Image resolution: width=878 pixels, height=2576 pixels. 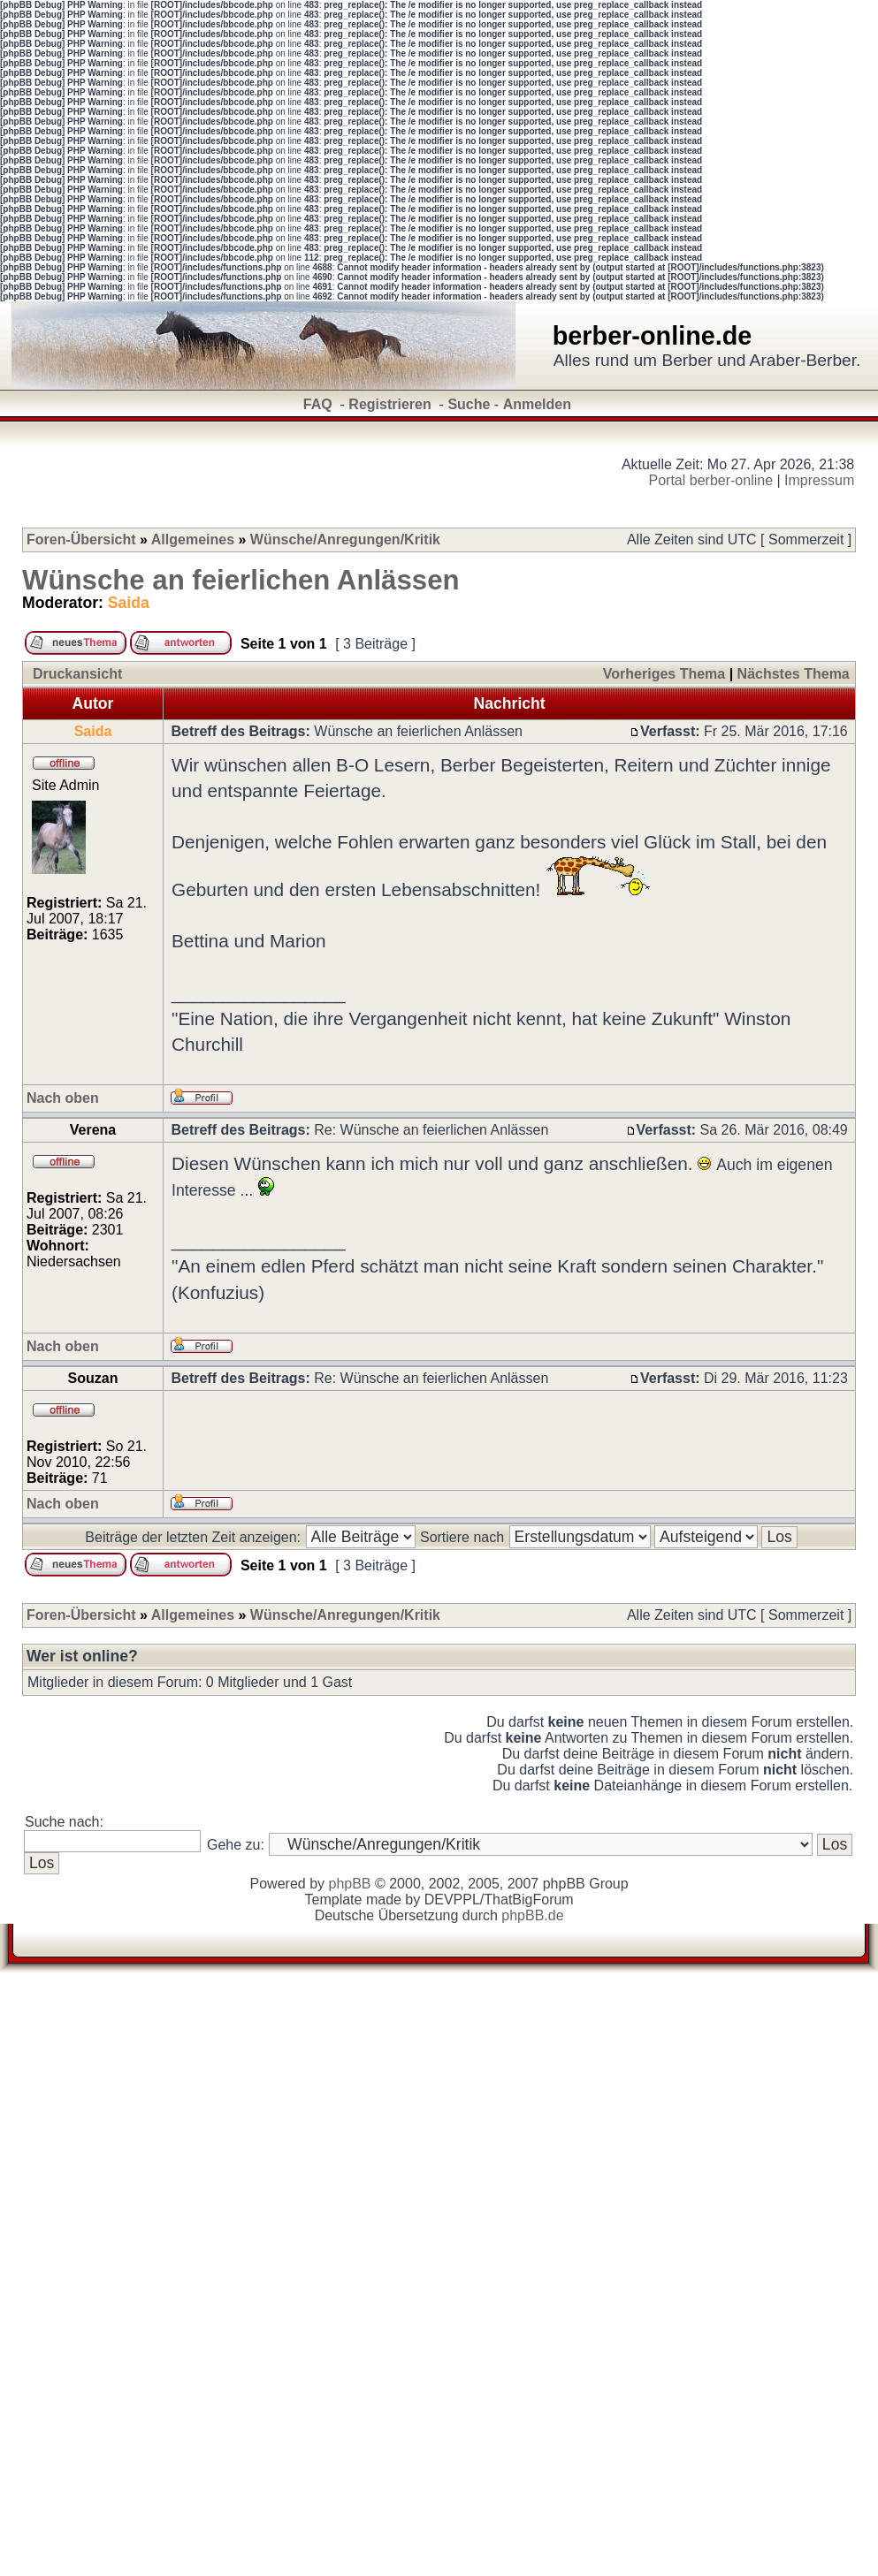 What do you see at coordinates (452, 1899) in the screenshot?
I see `DEVPPL` at bounding box center [452, 1899].